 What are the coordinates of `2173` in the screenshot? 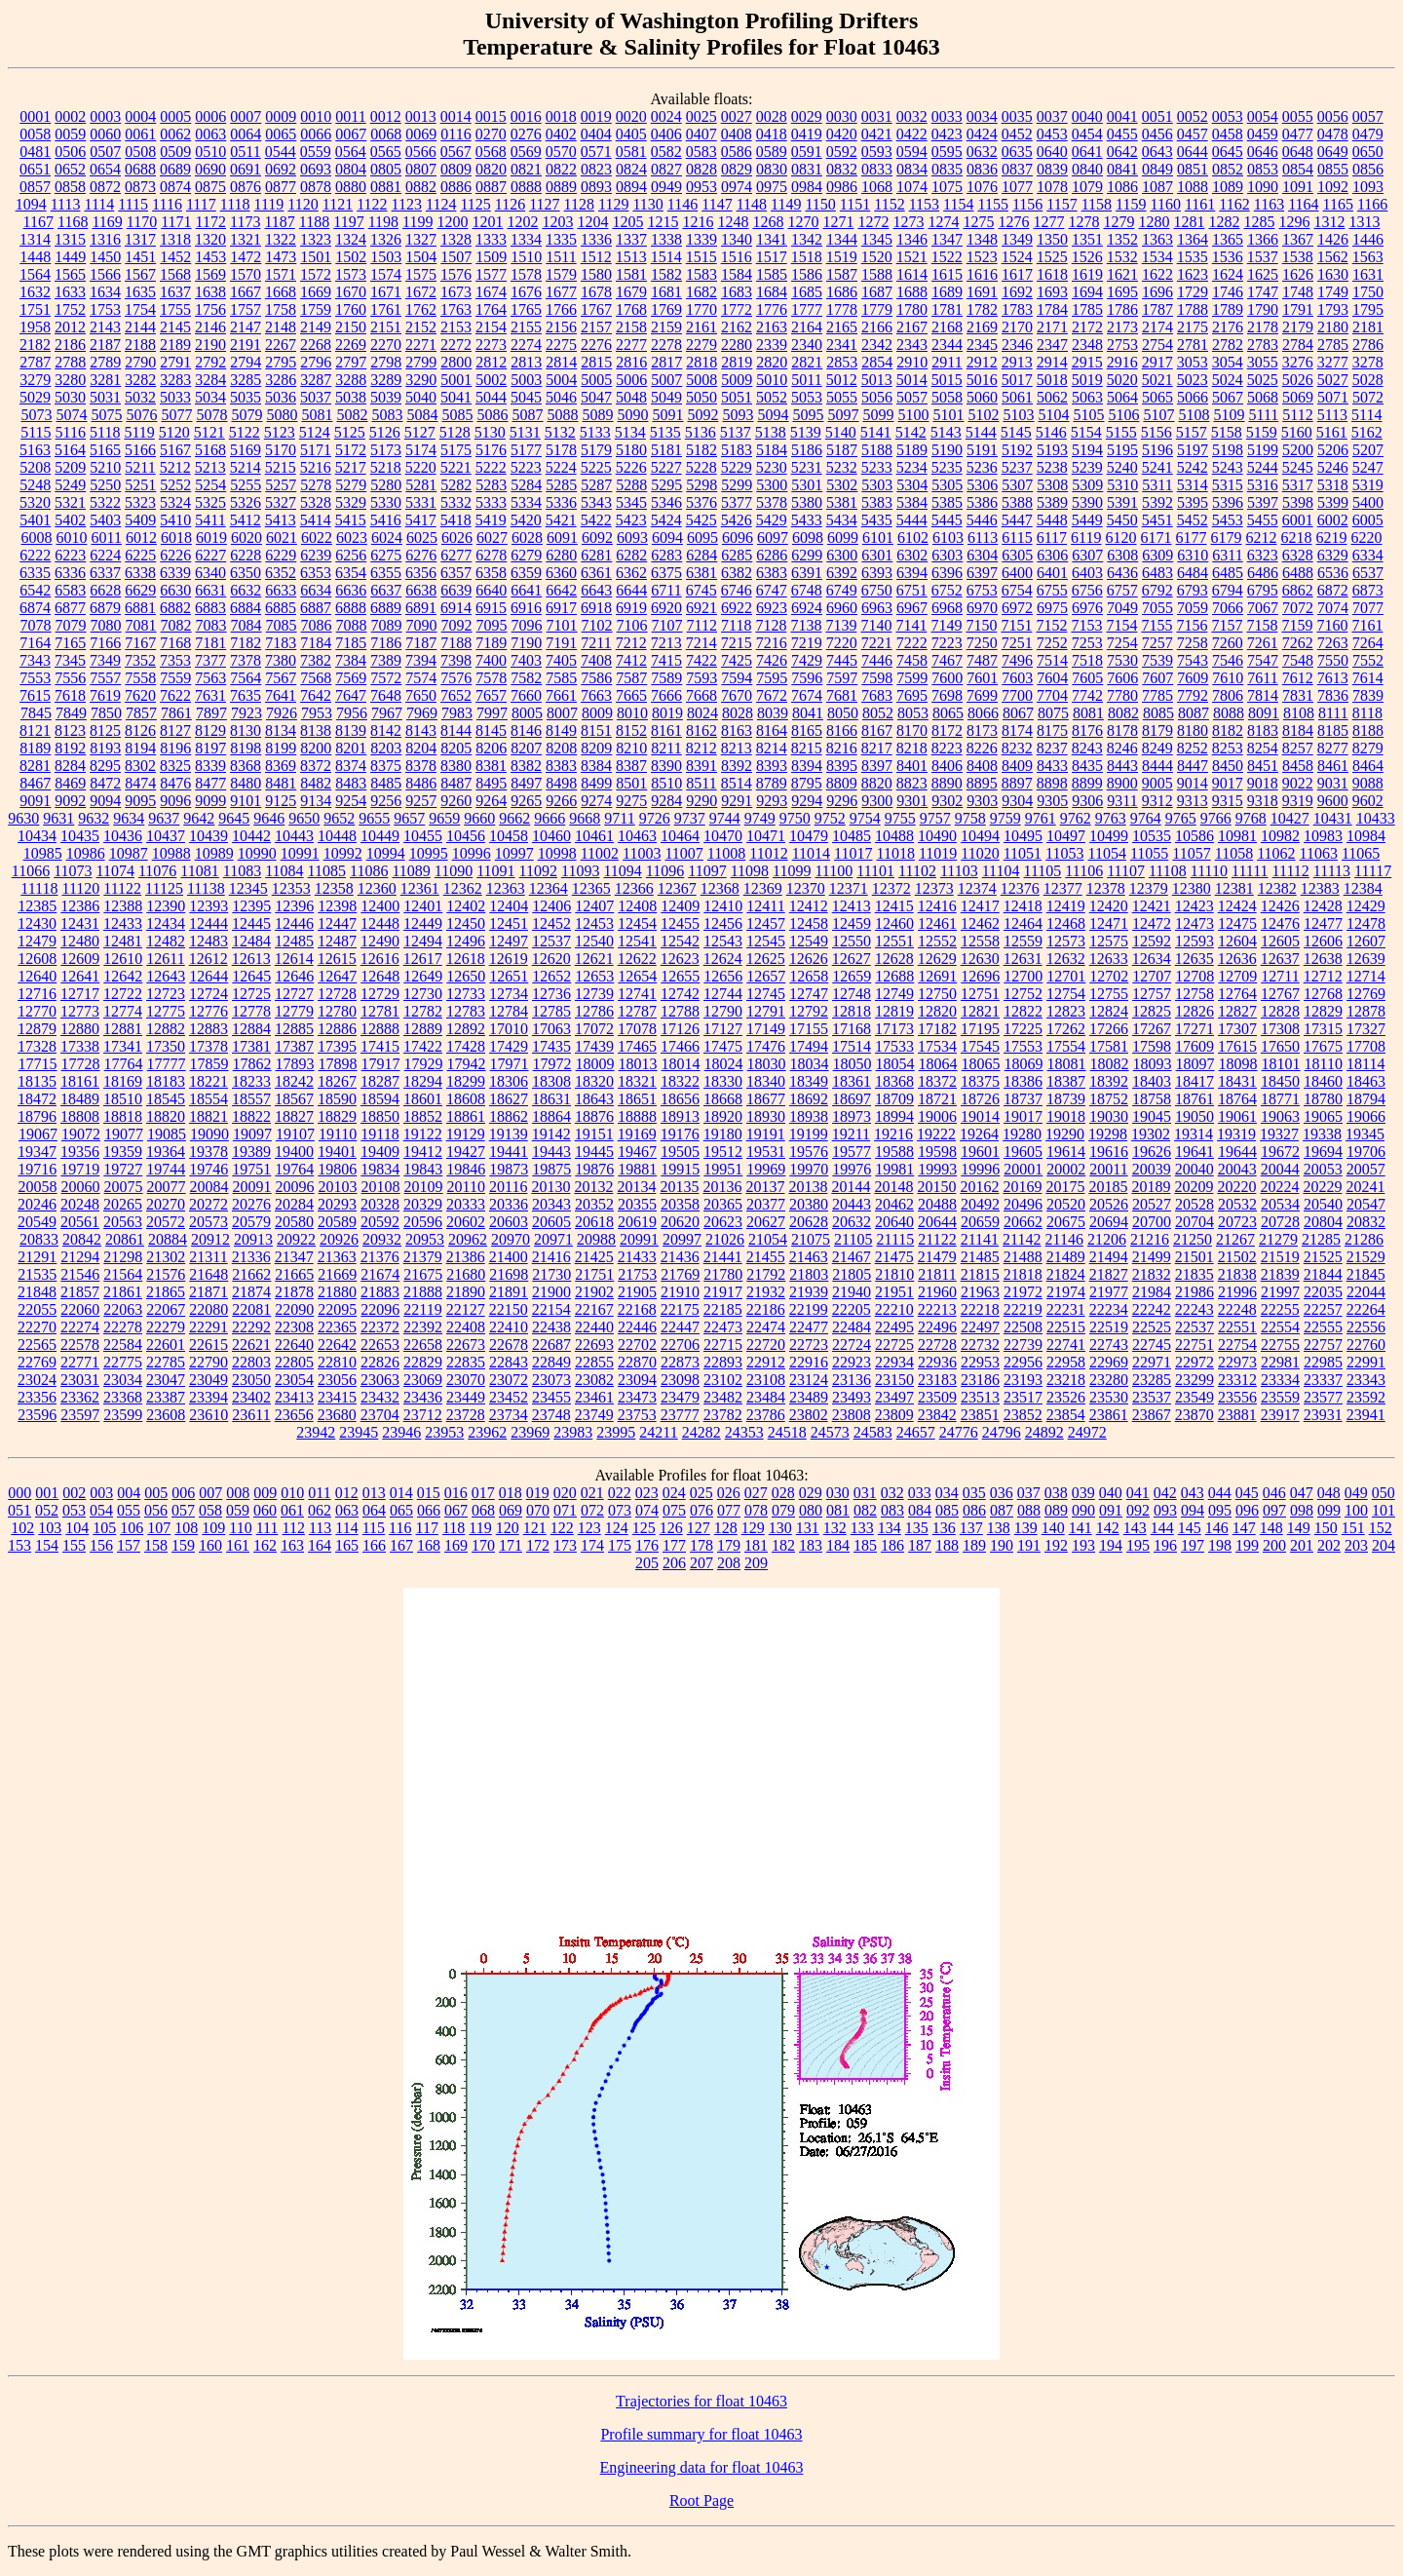 It's located at (1122, 327).